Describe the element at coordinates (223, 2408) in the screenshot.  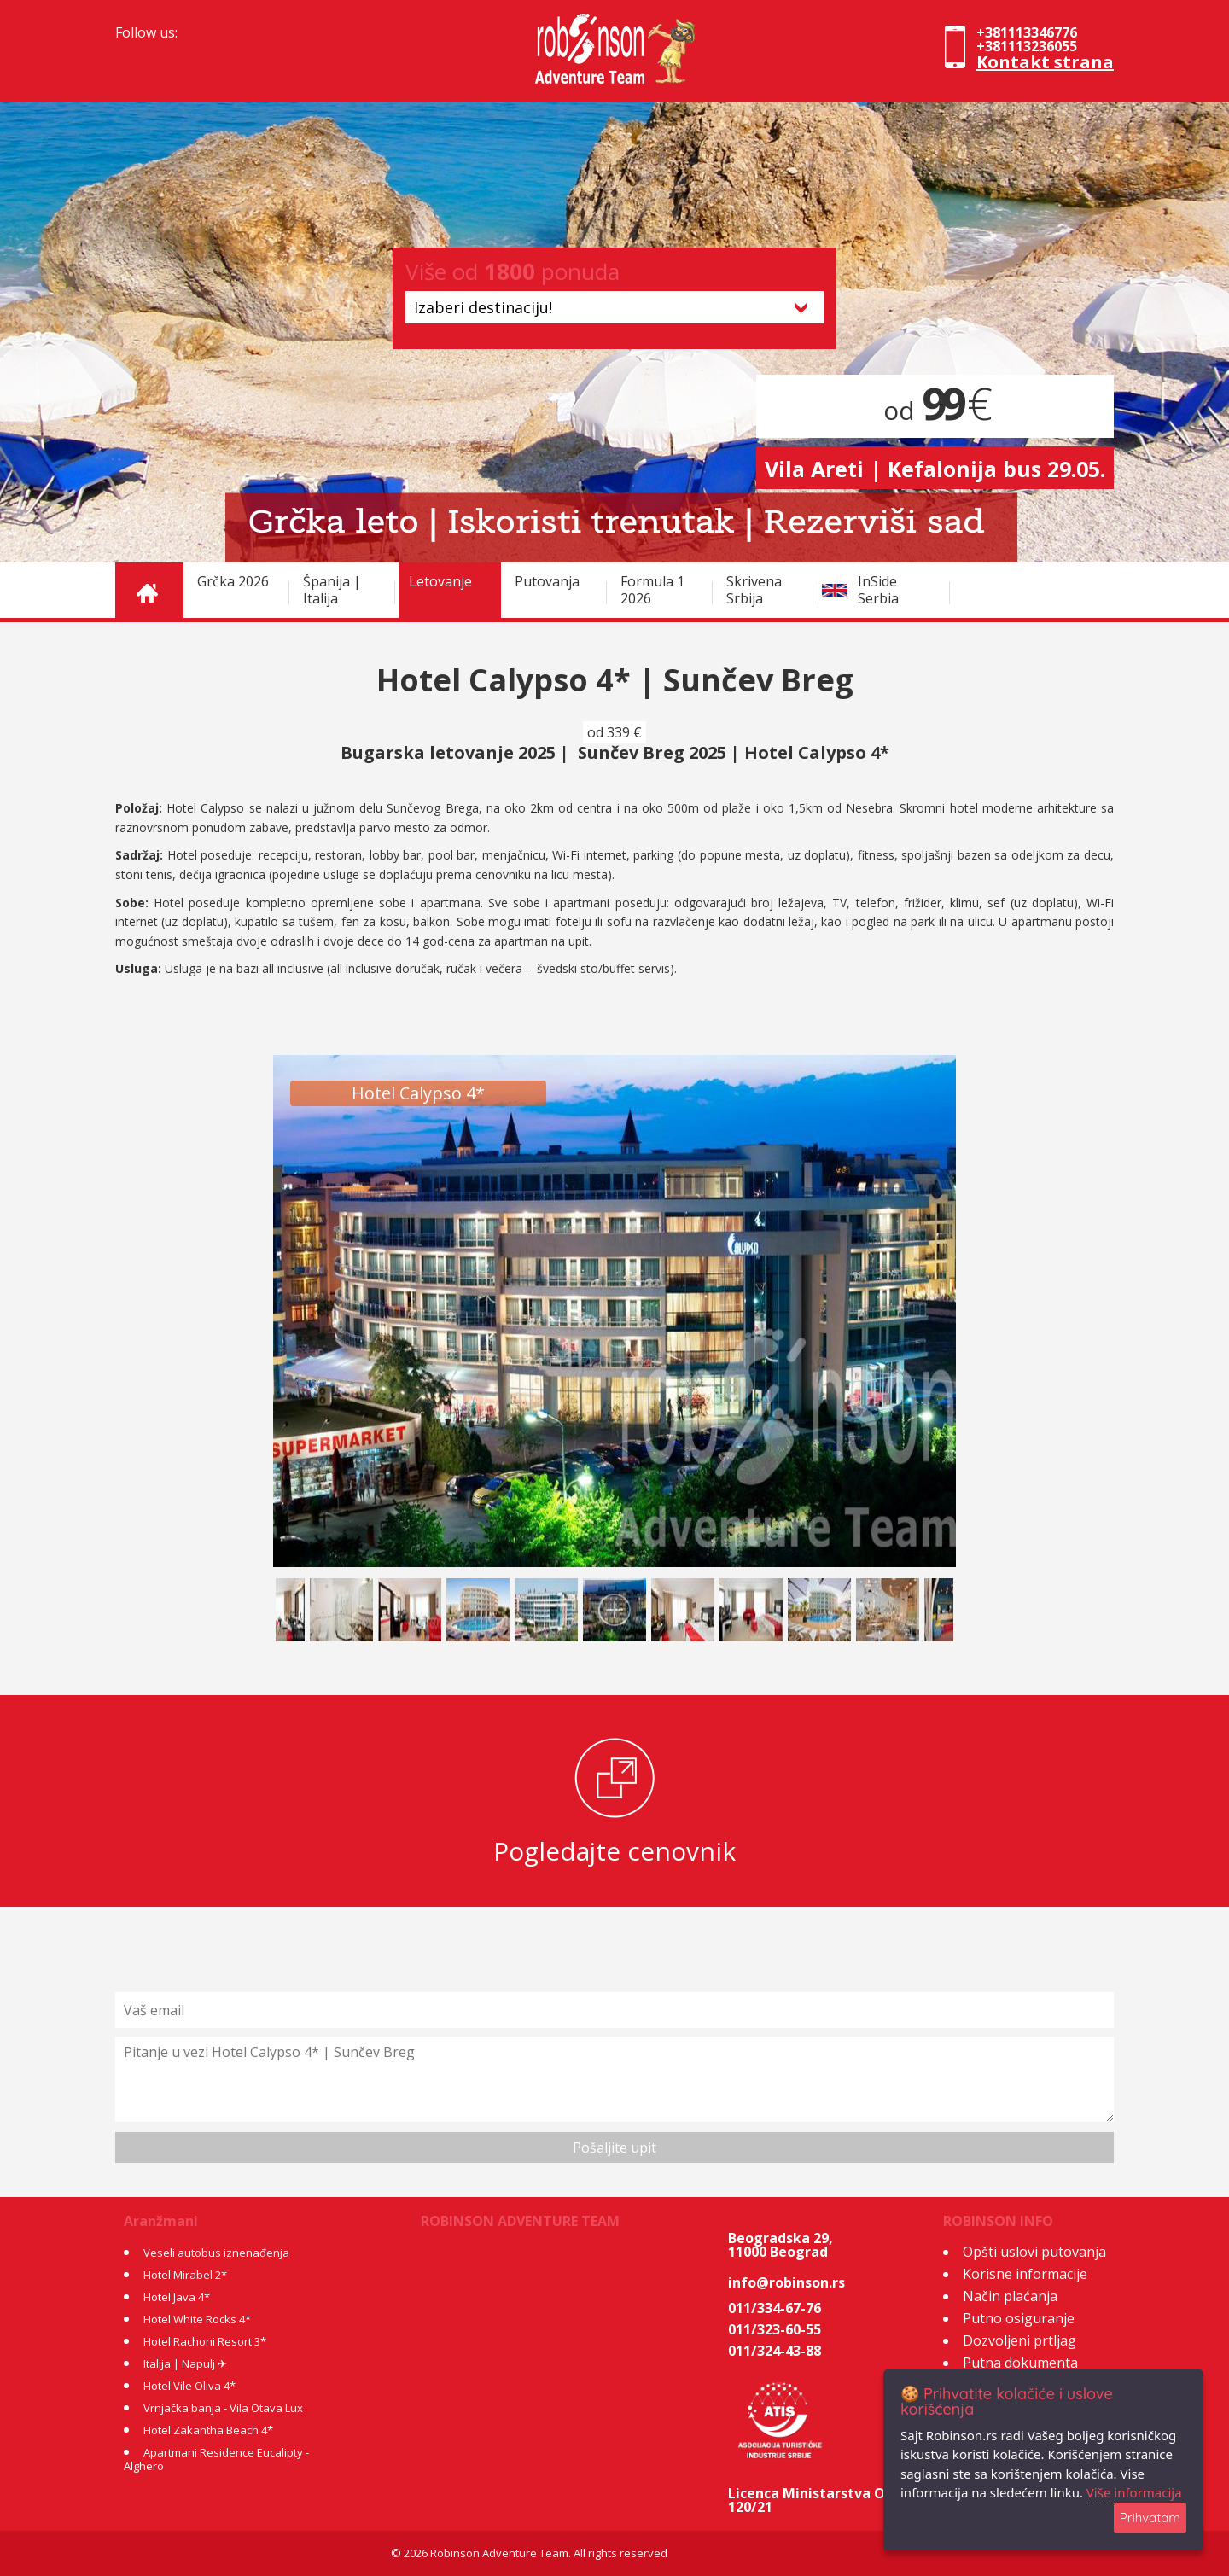
I see `Vrnjačka banja - Vila Otava Lux` at that location.